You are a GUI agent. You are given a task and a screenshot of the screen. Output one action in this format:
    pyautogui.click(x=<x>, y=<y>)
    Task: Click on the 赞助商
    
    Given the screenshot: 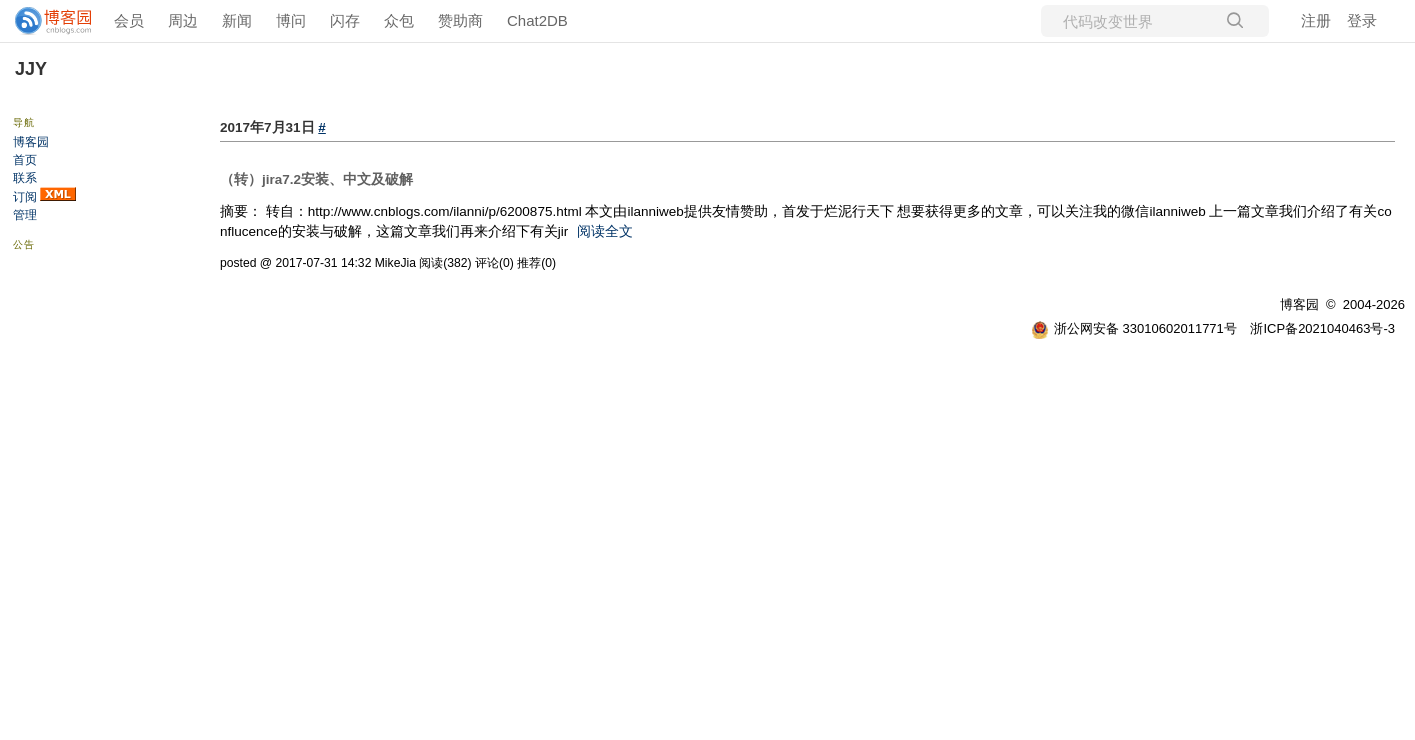 What is the action you would take?
    pyautogui.click(x=460, y=20)
    